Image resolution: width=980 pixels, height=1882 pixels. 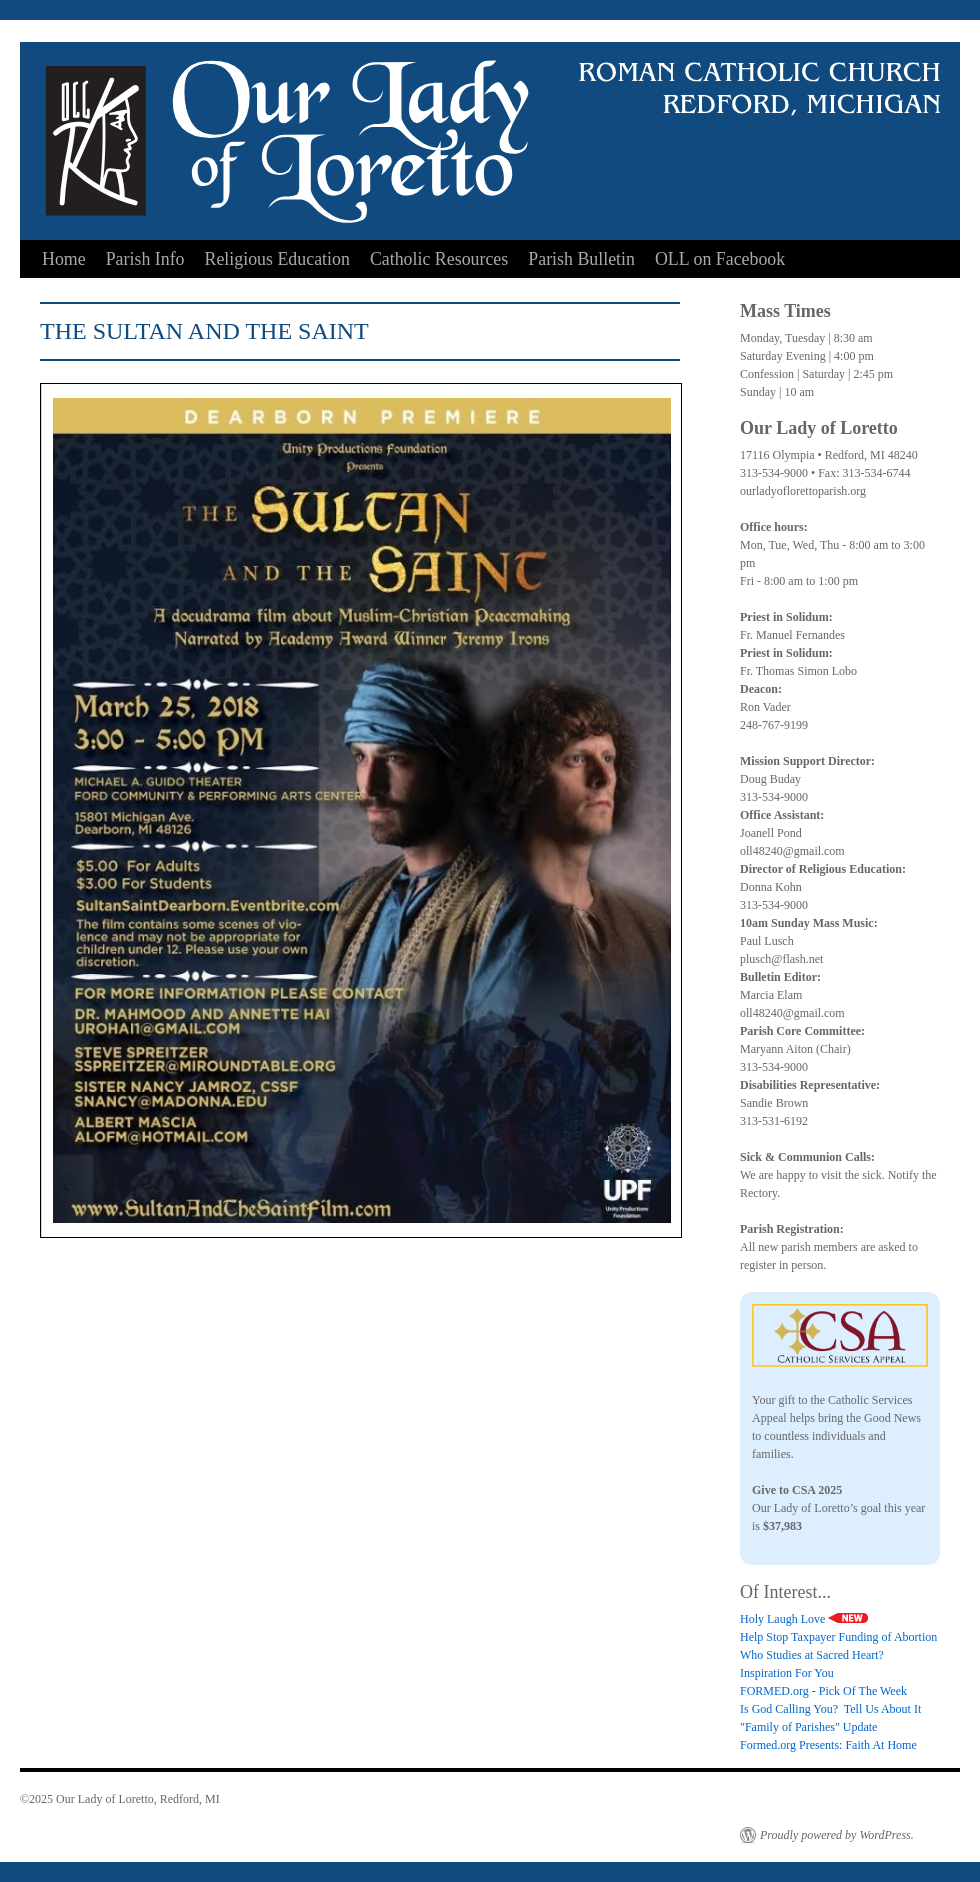 I want to click on Parish Info, so click(x=145, y=259).